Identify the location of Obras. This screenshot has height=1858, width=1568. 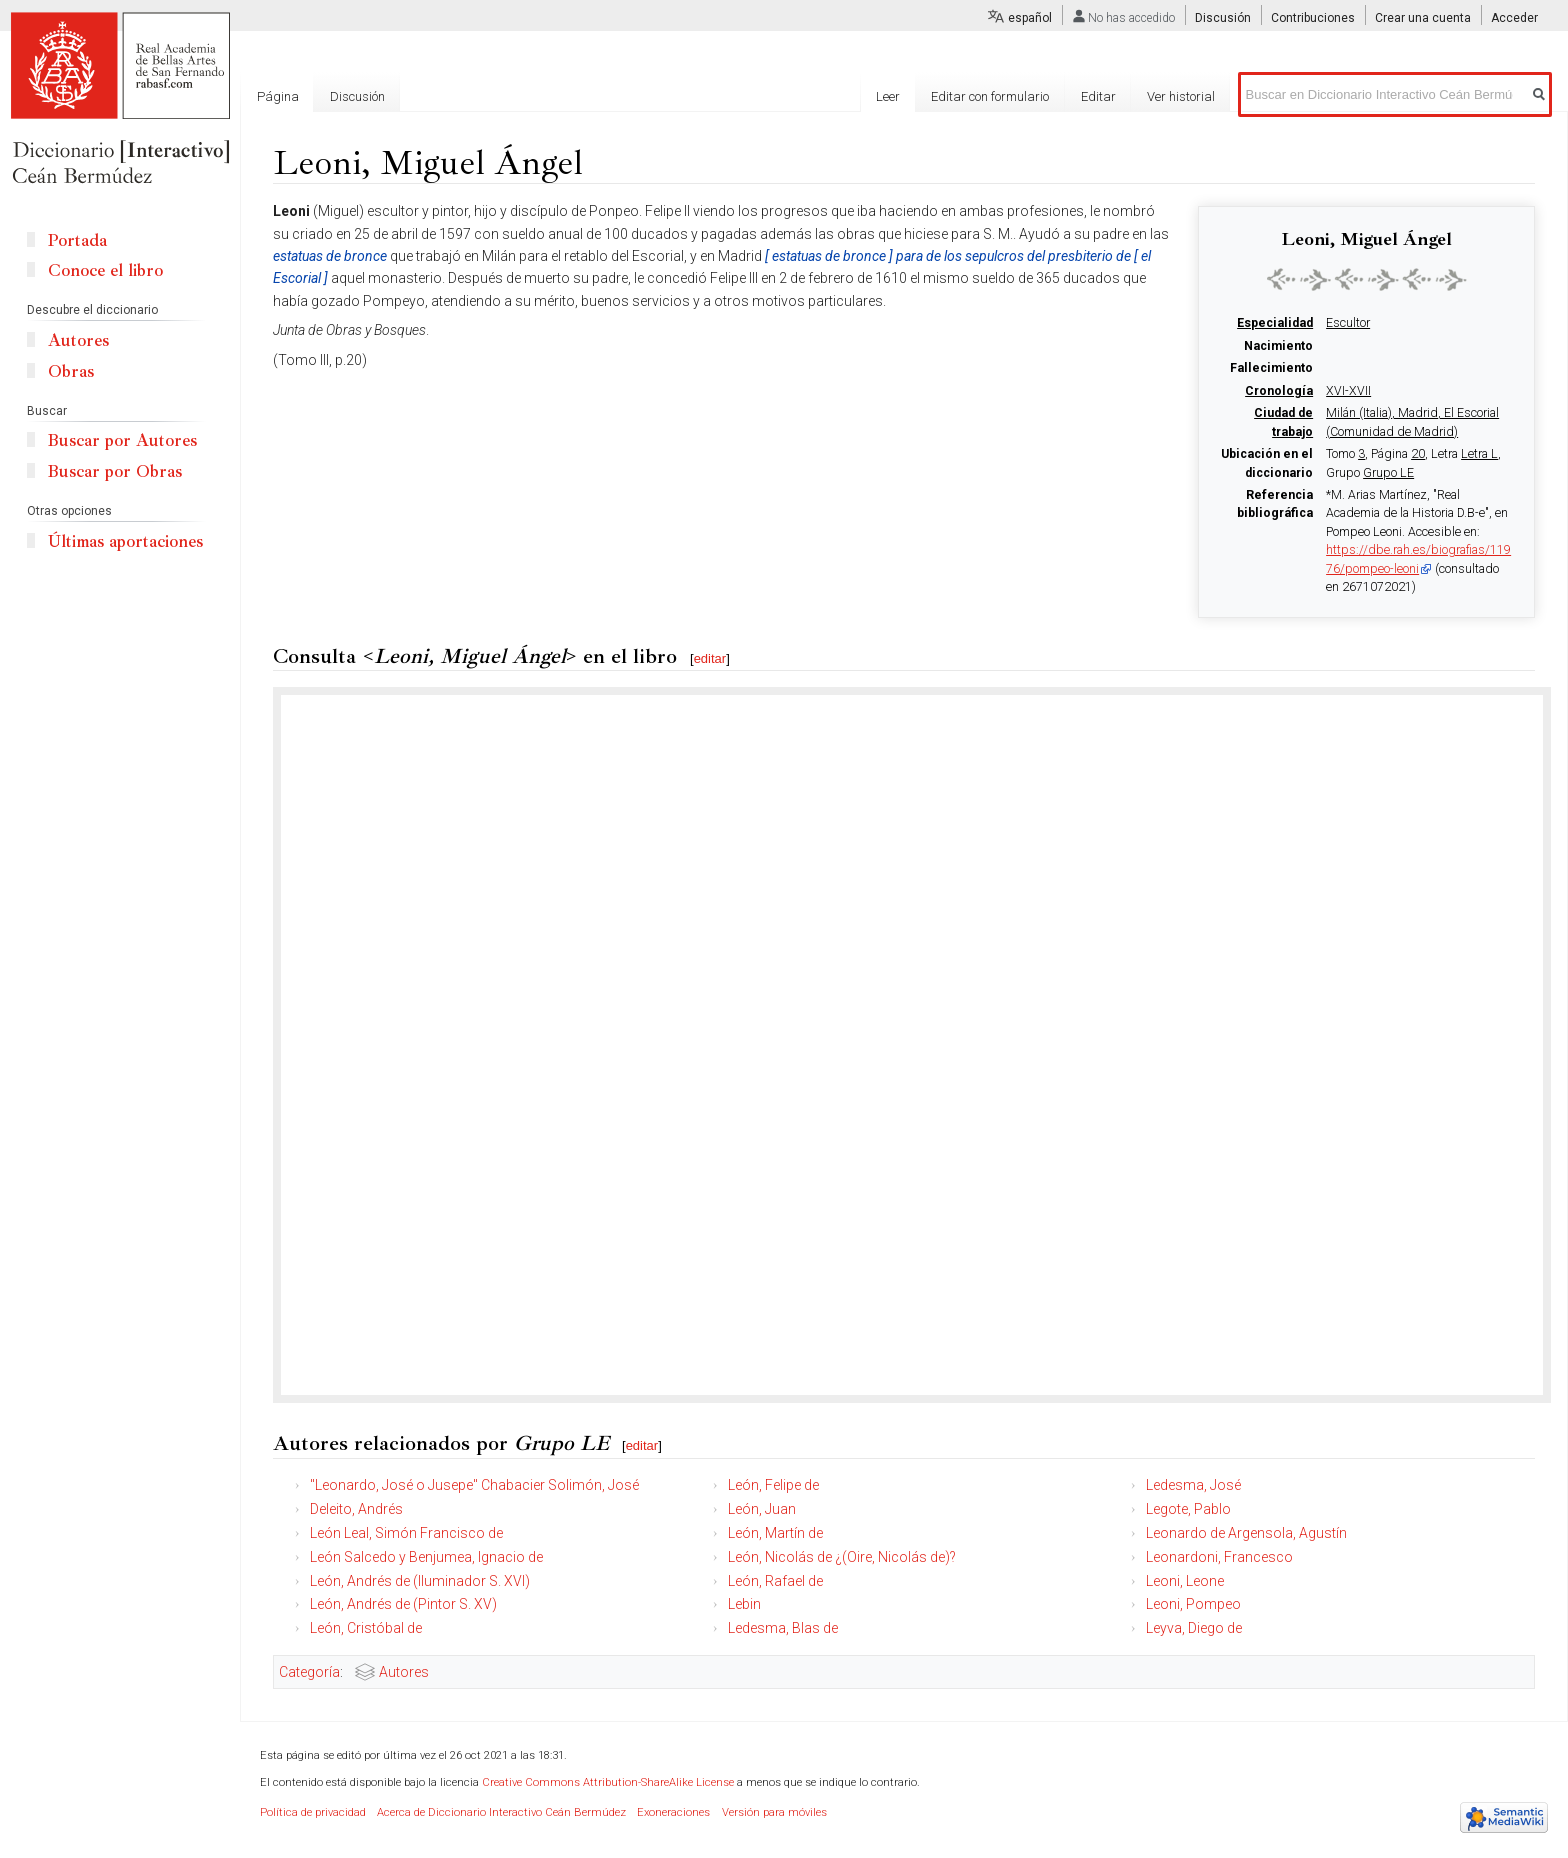
(71, 371).